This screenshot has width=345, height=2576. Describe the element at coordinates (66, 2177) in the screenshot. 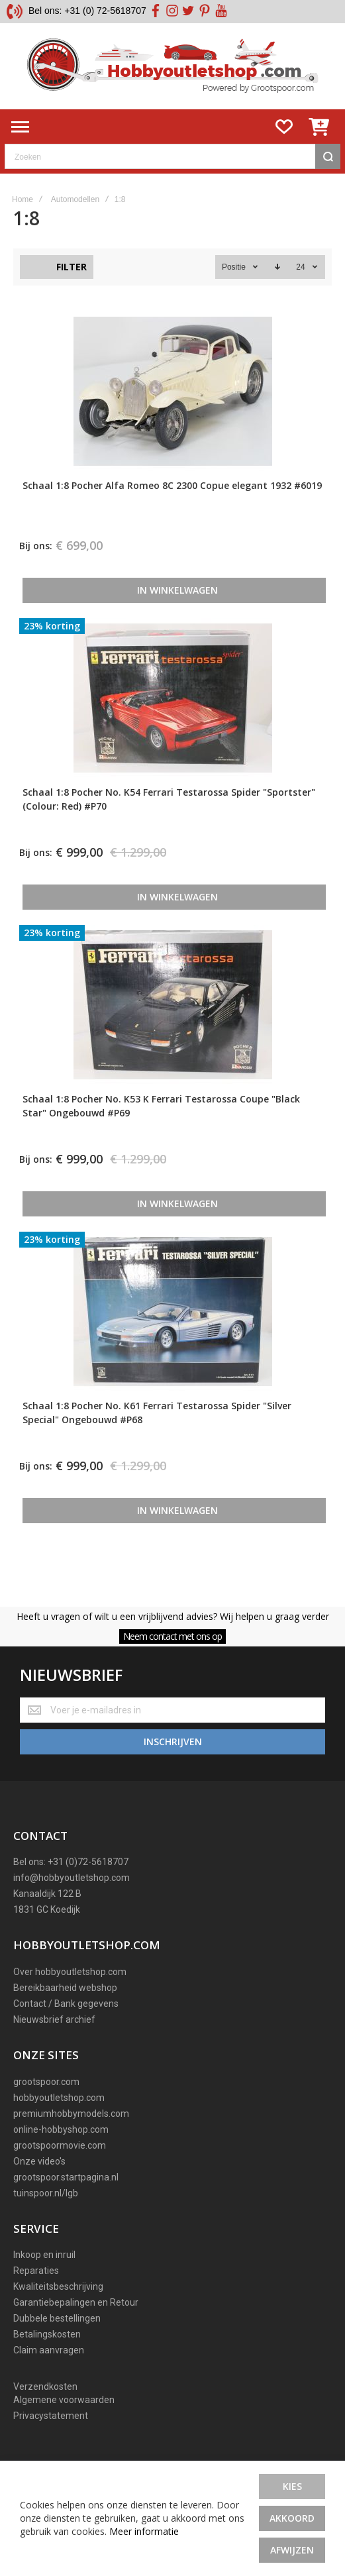

I see `grootspoor.startpagina.nl` at that location.